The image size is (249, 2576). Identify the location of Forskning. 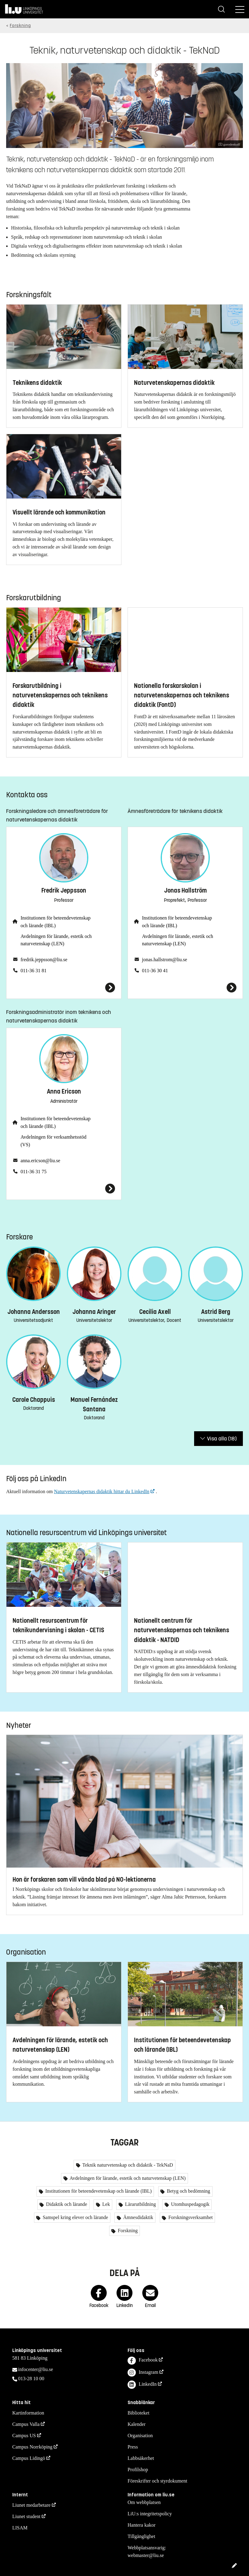
(20, 25).